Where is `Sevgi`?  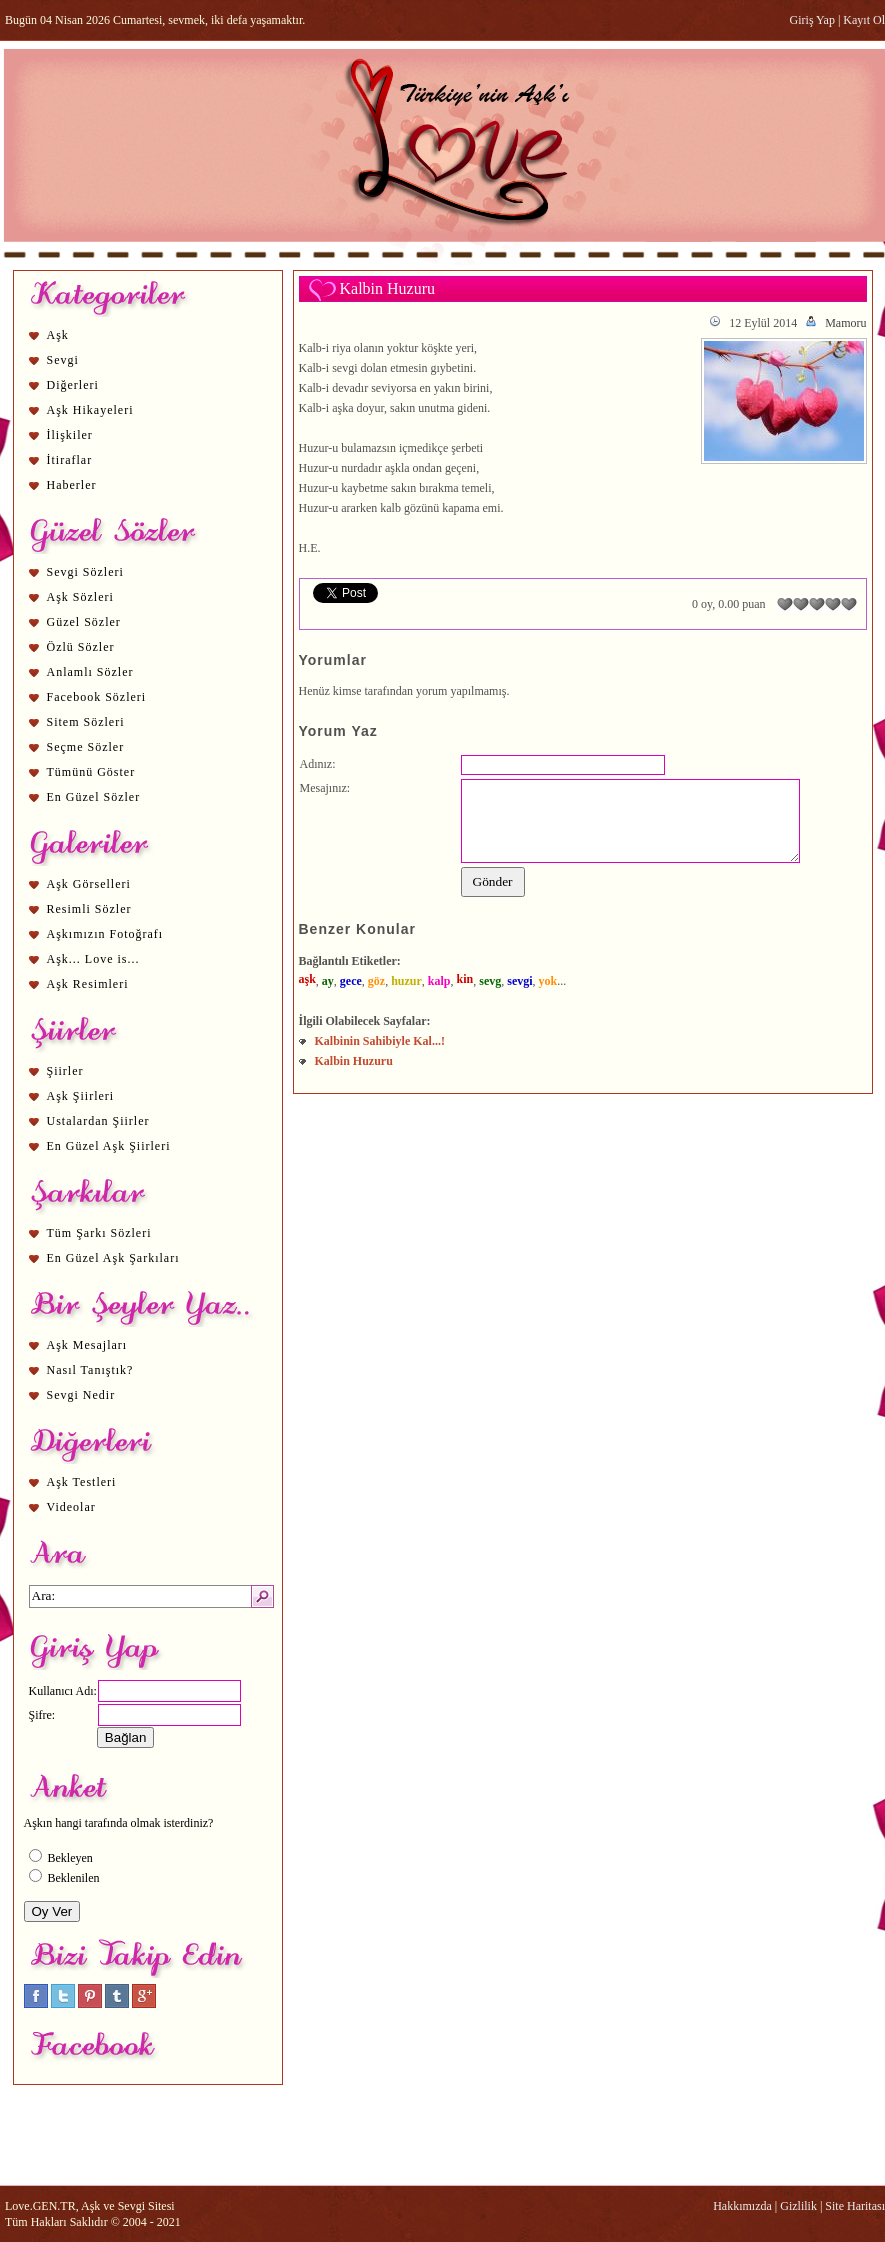
Sevgi is located at coordinates (63, 360).